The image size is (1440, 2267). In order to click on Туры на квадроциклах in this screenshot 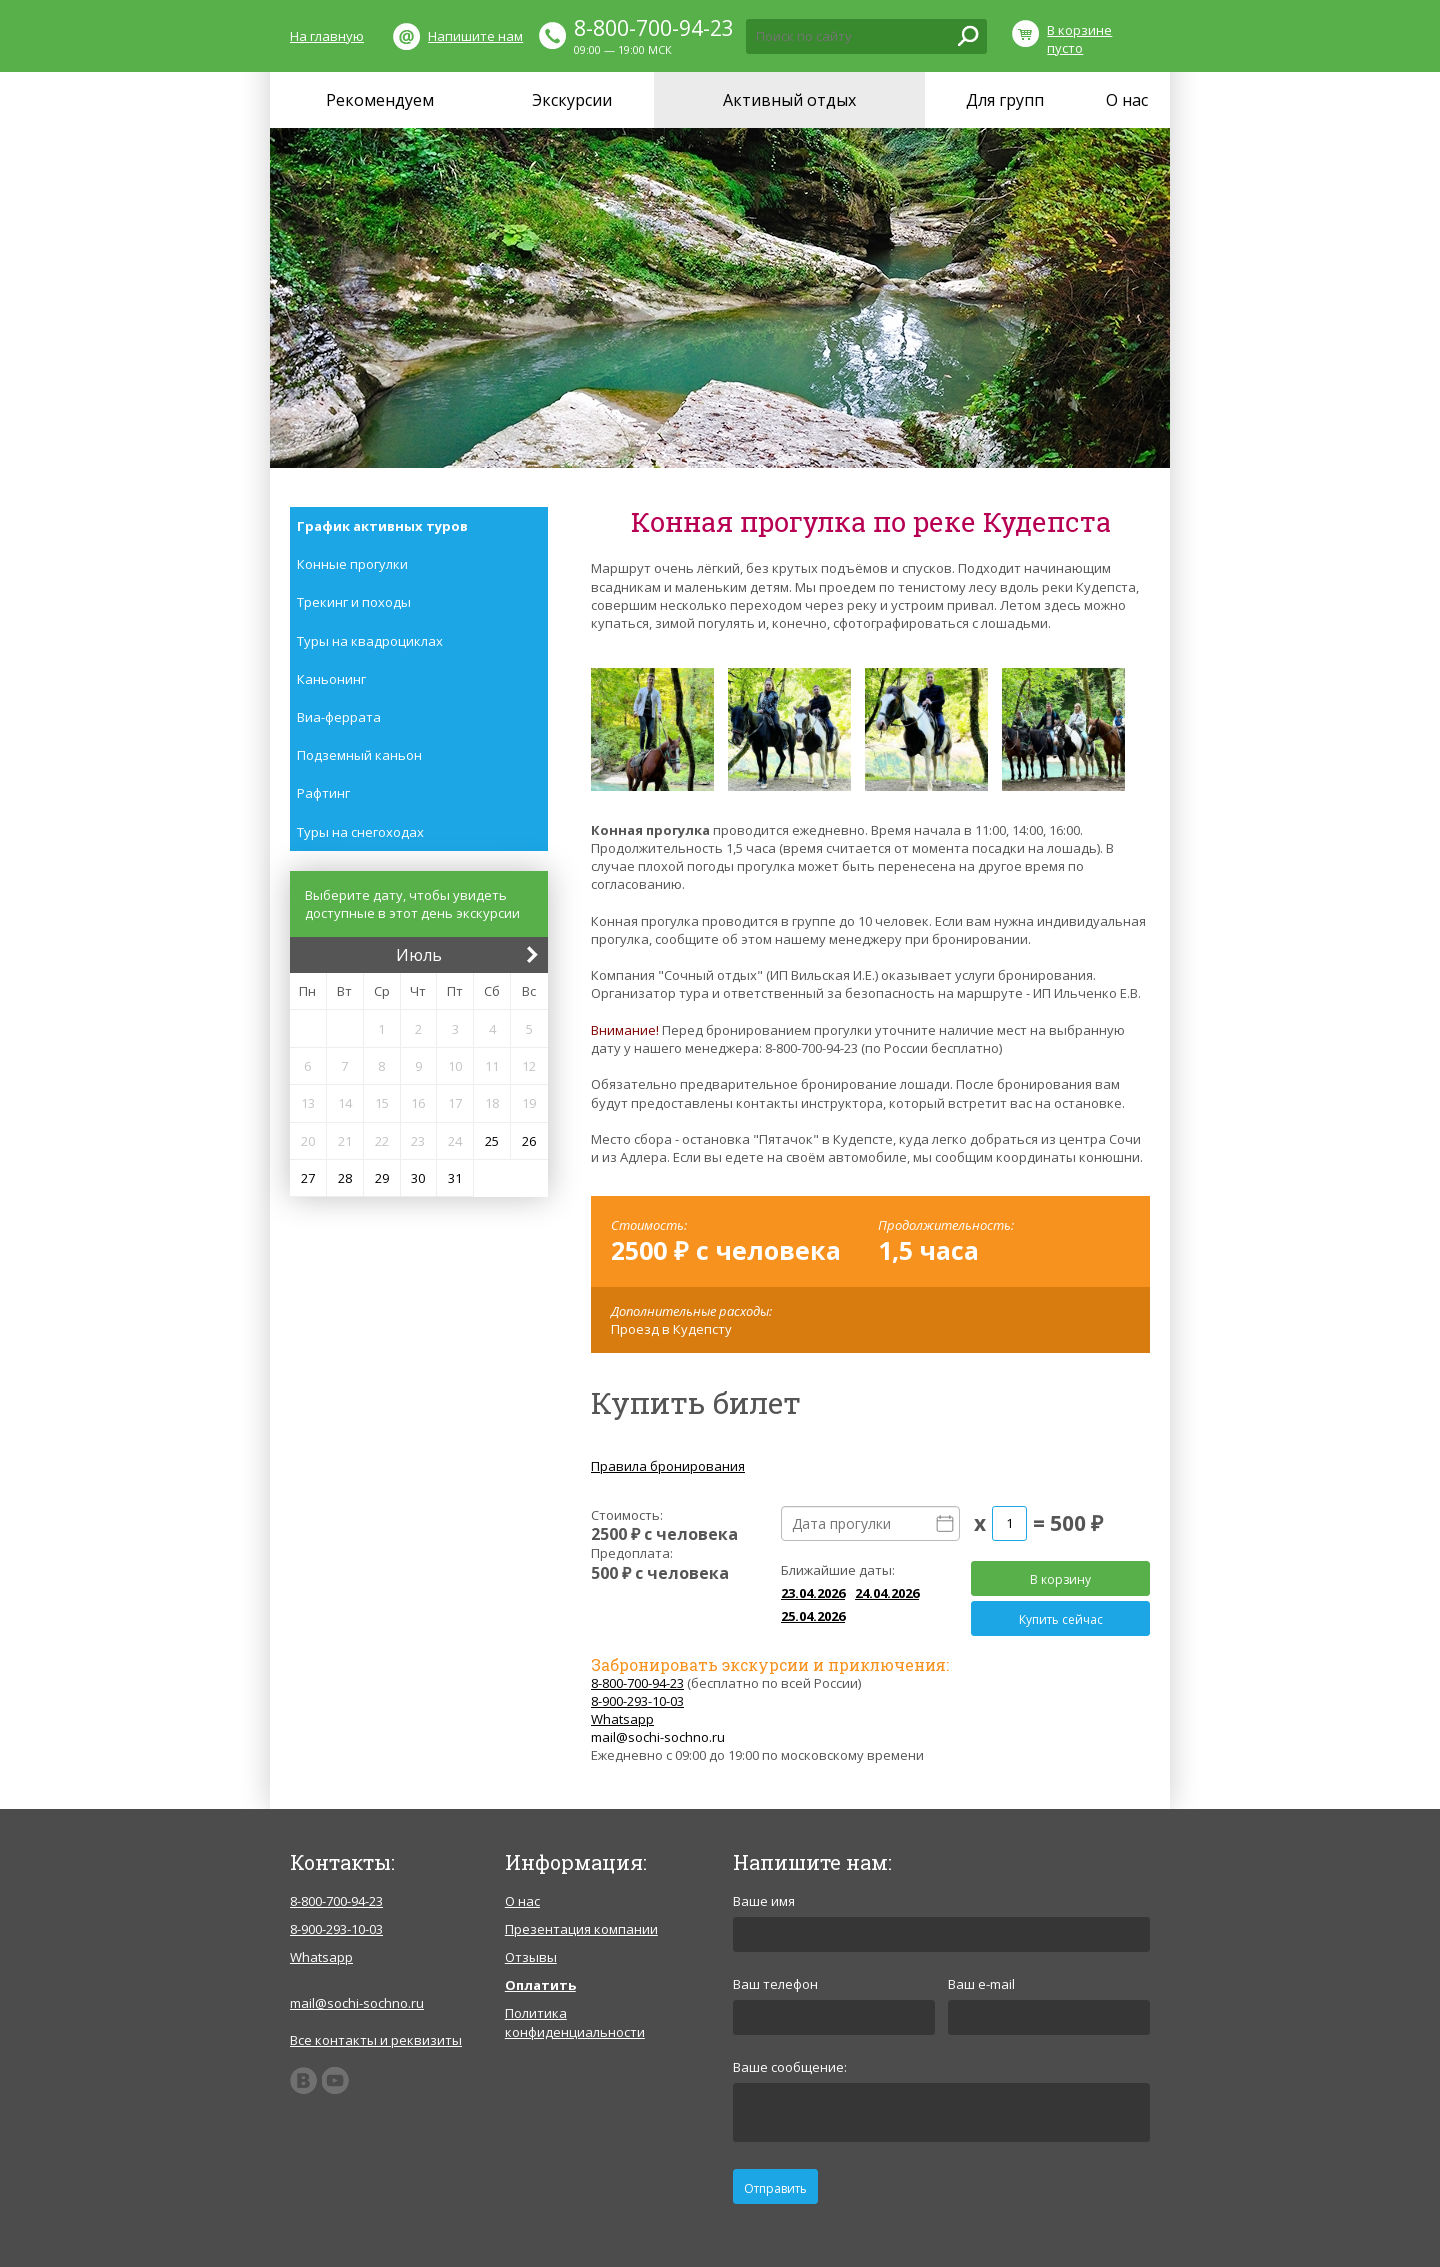, I will do `click(370, 641)`.